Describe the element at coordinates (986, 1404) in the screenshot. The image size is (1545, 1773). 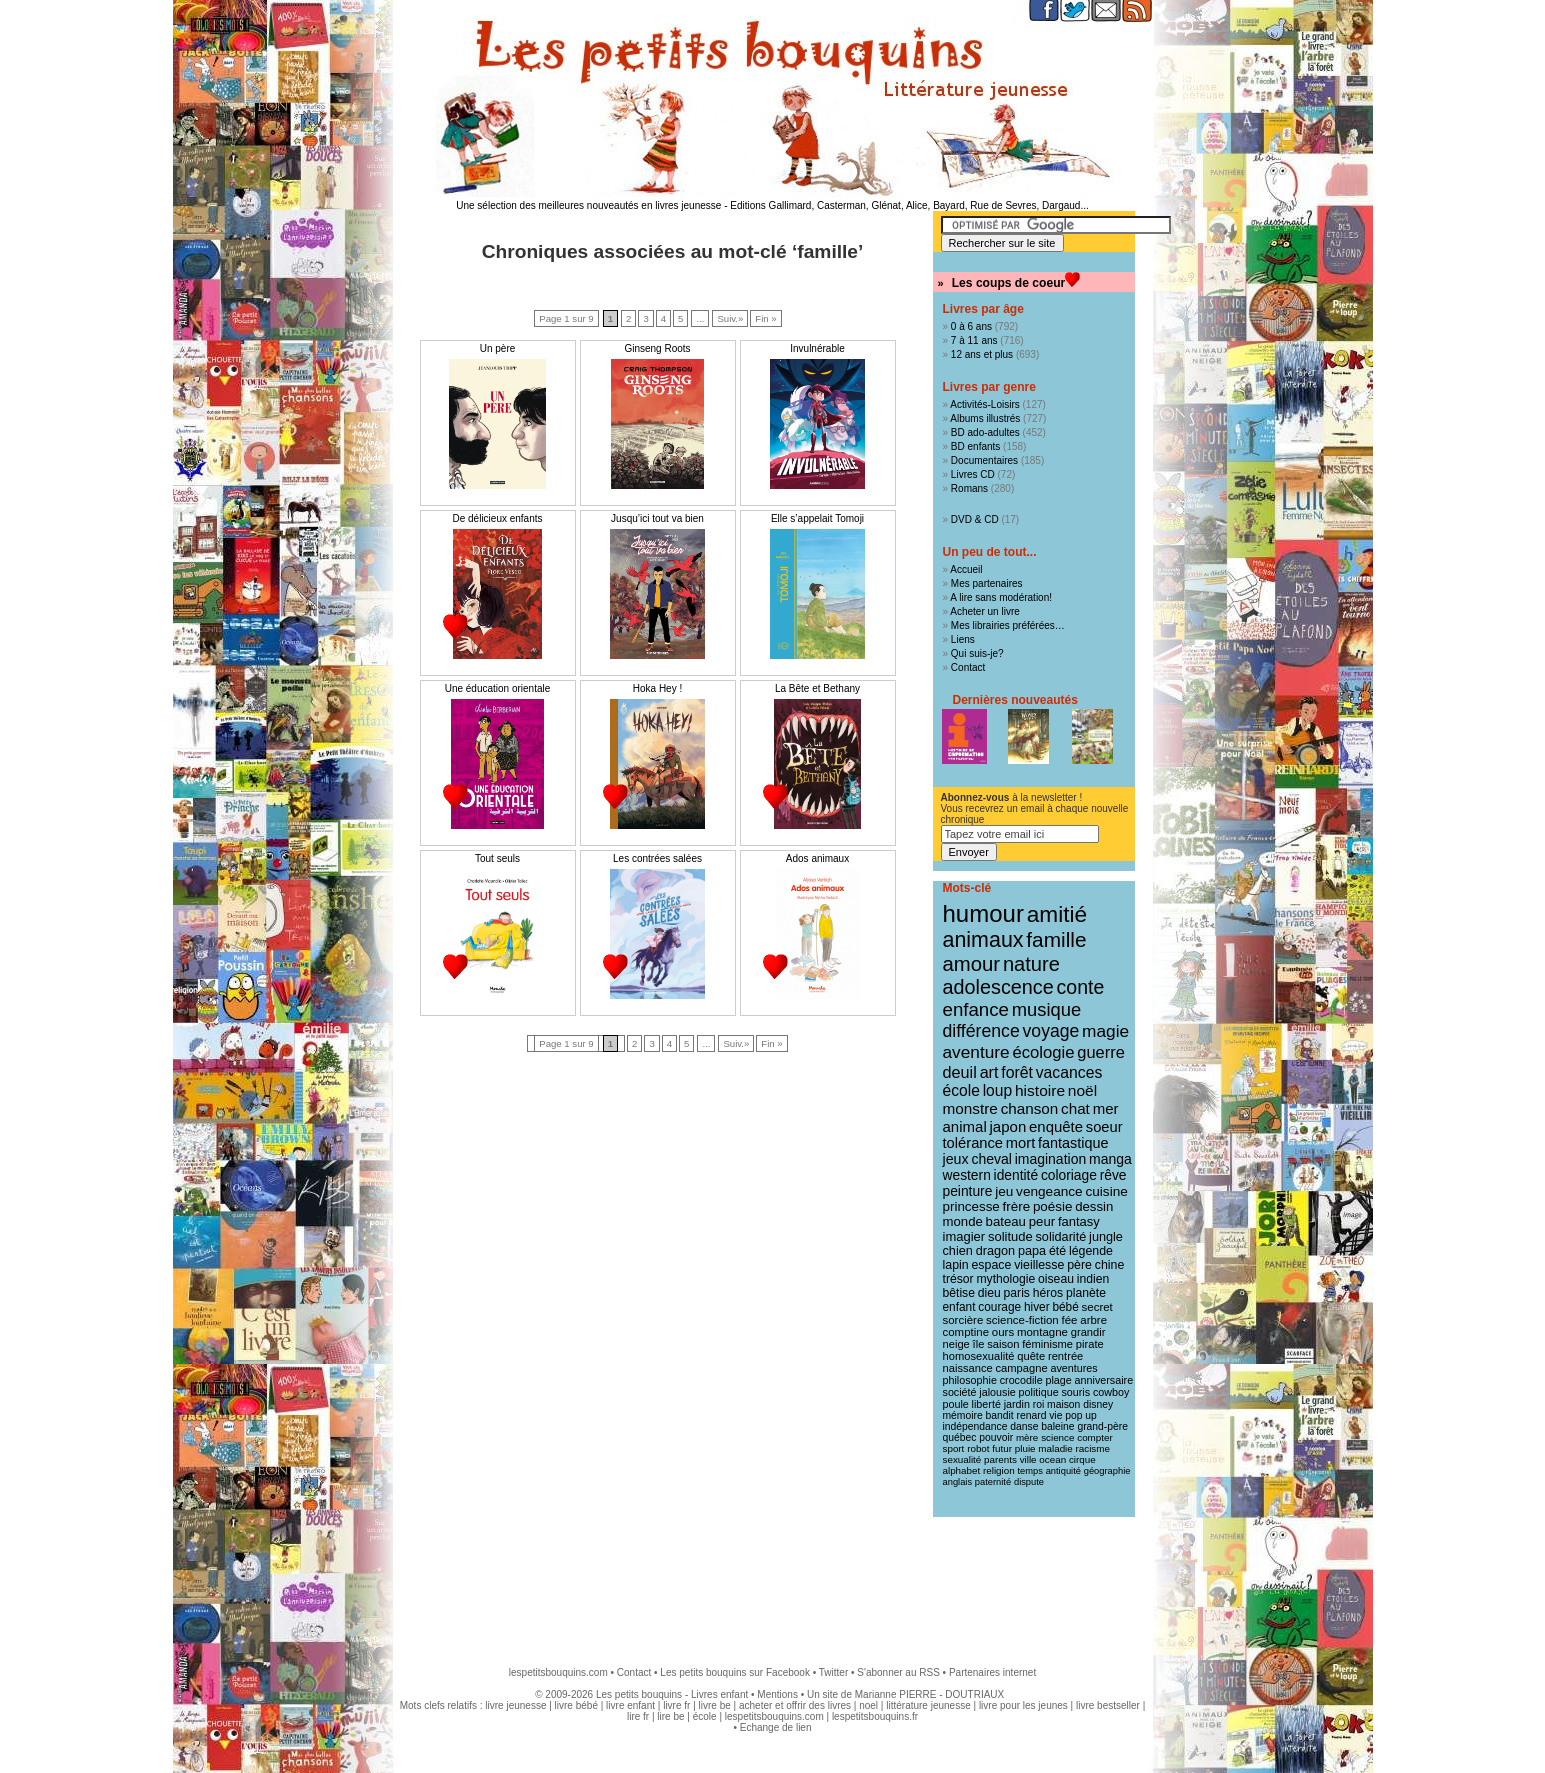
I see `liberté [liberté (10 éléments)]` at that location.